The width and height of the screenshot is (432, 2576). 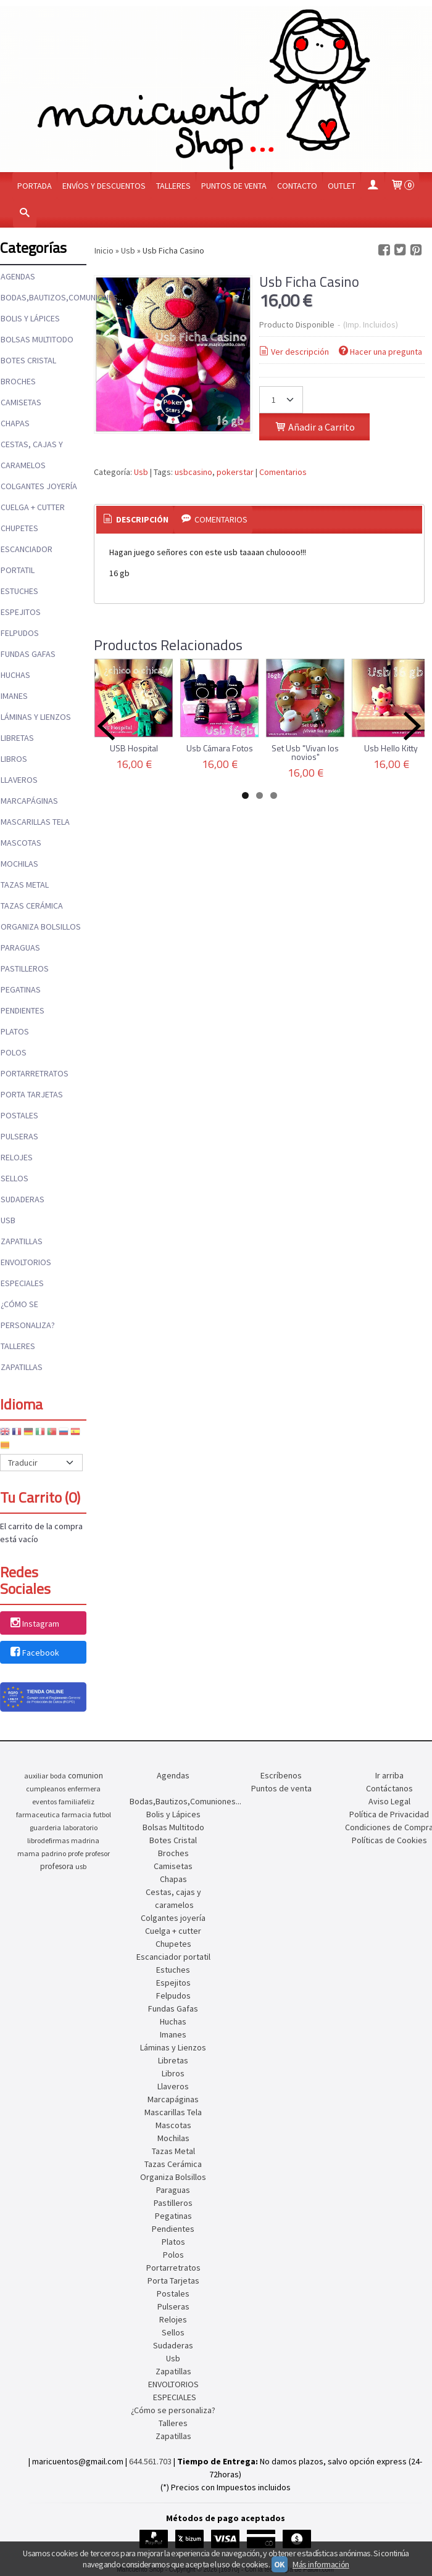 I want to click on profe, so click(x=75, y=1853).